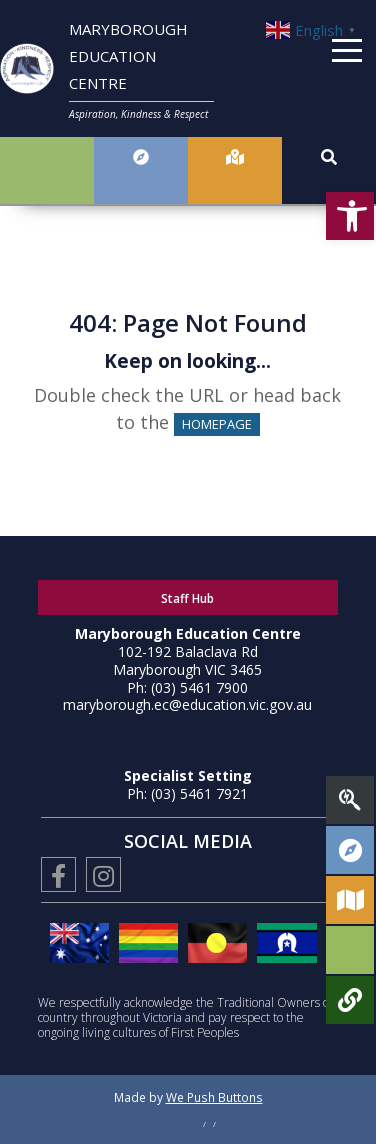 This screenshot has height=1144, width=376. Describe the element at coordinates (347, 54) in the screenshot. I see `[Menu]` at that location.